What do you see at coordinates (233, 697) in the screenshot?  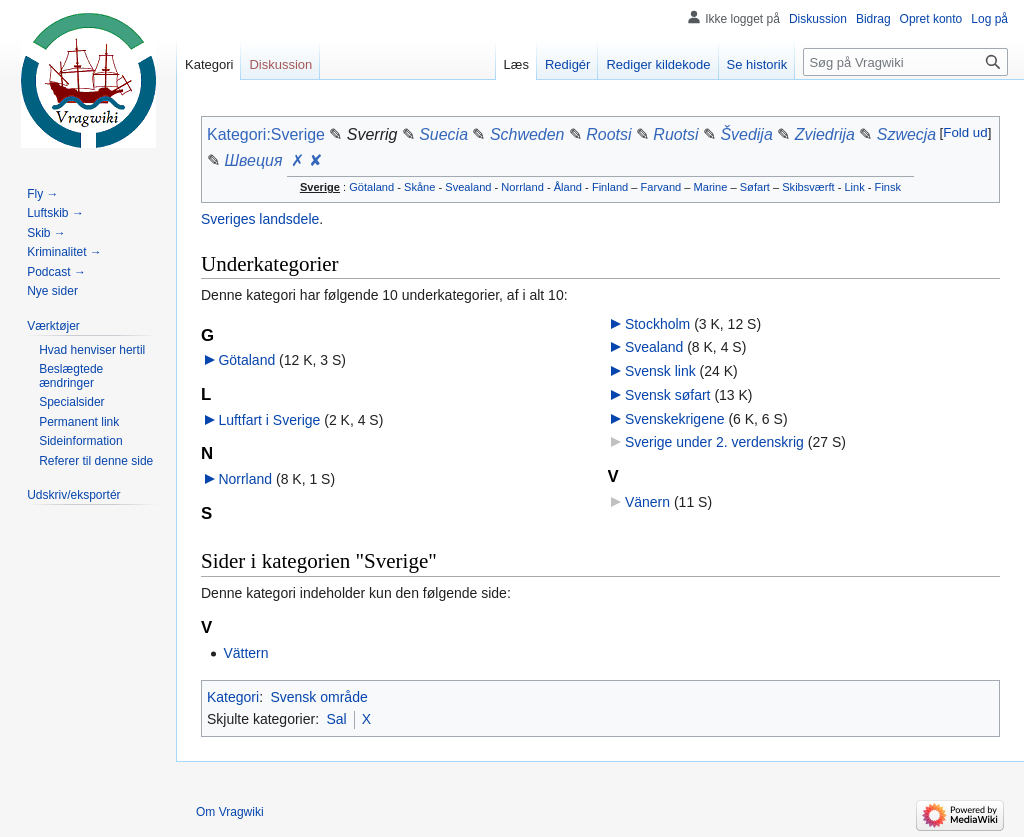 I see `Kategori` at bounding box center [233, 697].